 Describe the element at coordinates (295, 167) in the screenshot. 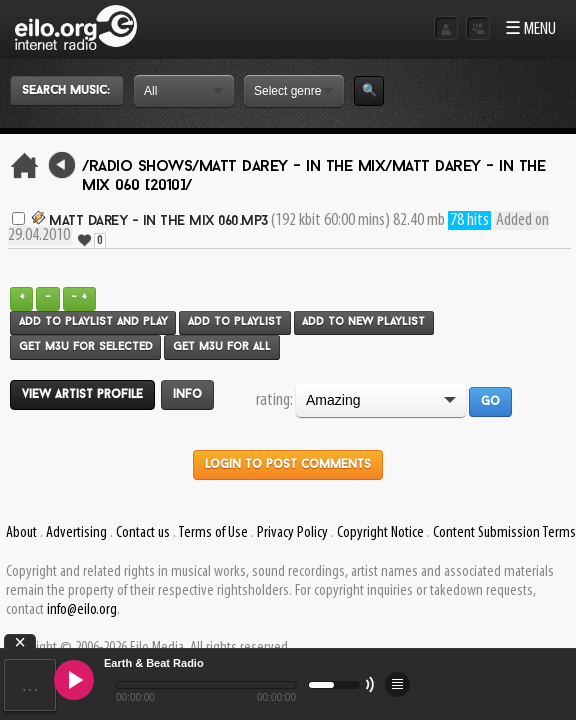

I see `Matt Darey - In The Mix/` at that location.